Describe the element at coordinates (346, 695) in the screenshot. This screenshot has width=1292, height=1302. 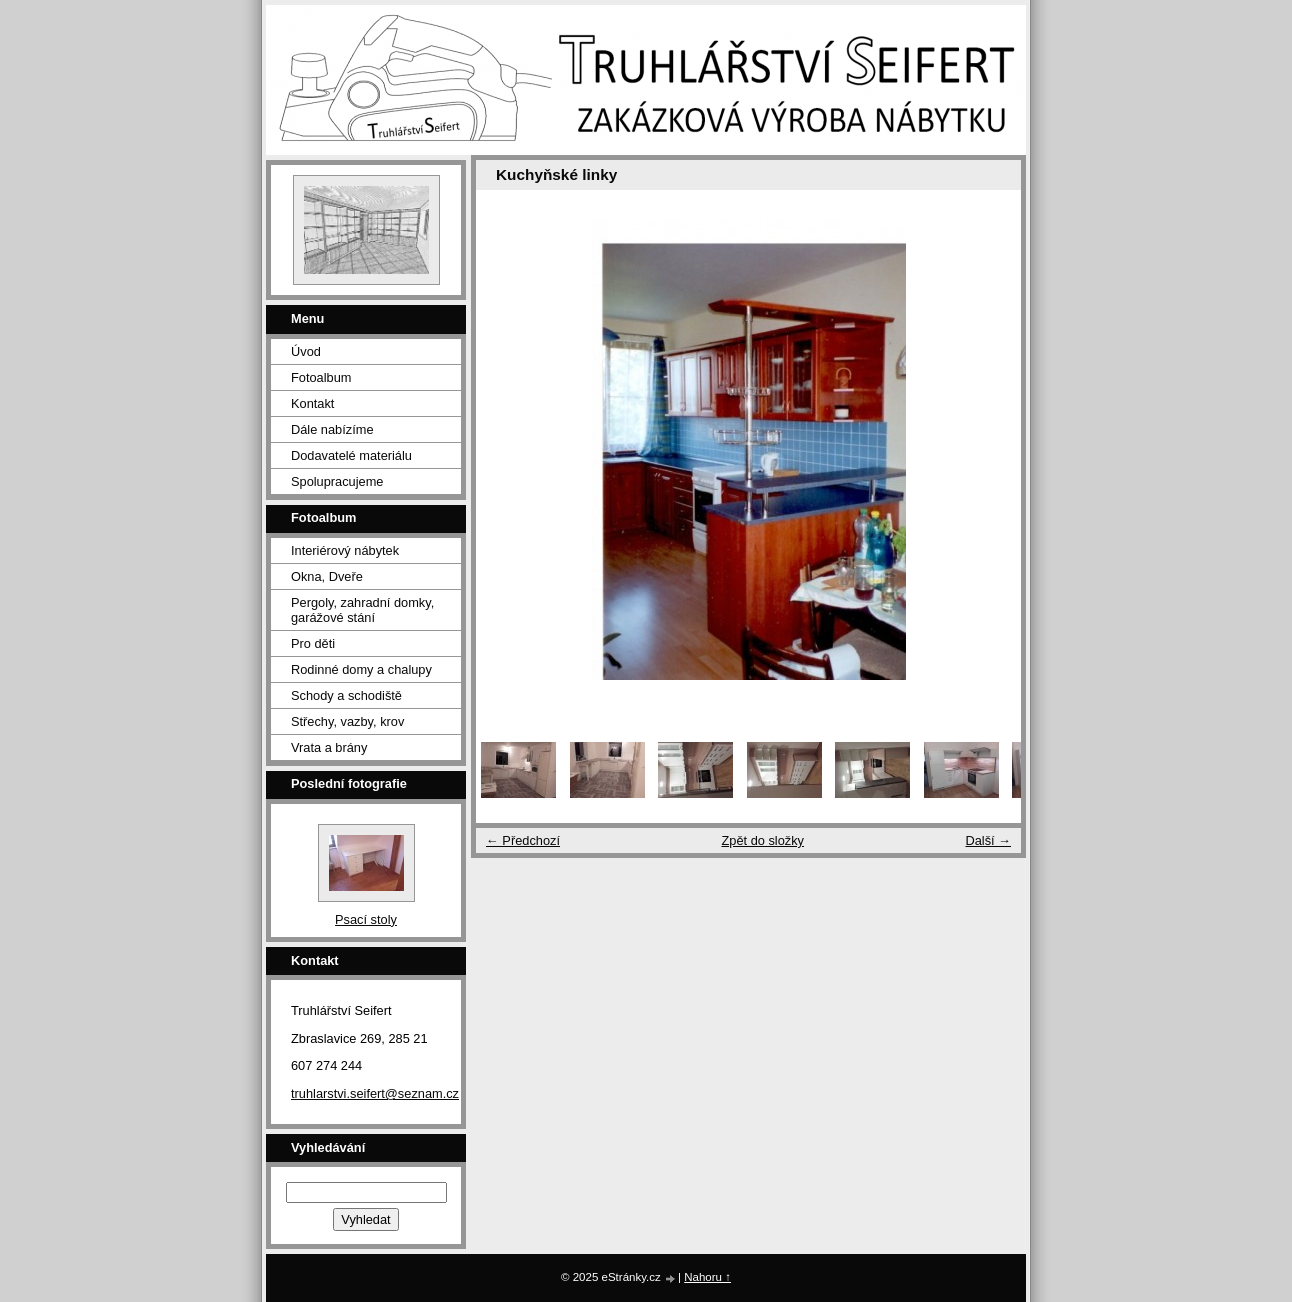
I see `Schody a schodiště` at that location.